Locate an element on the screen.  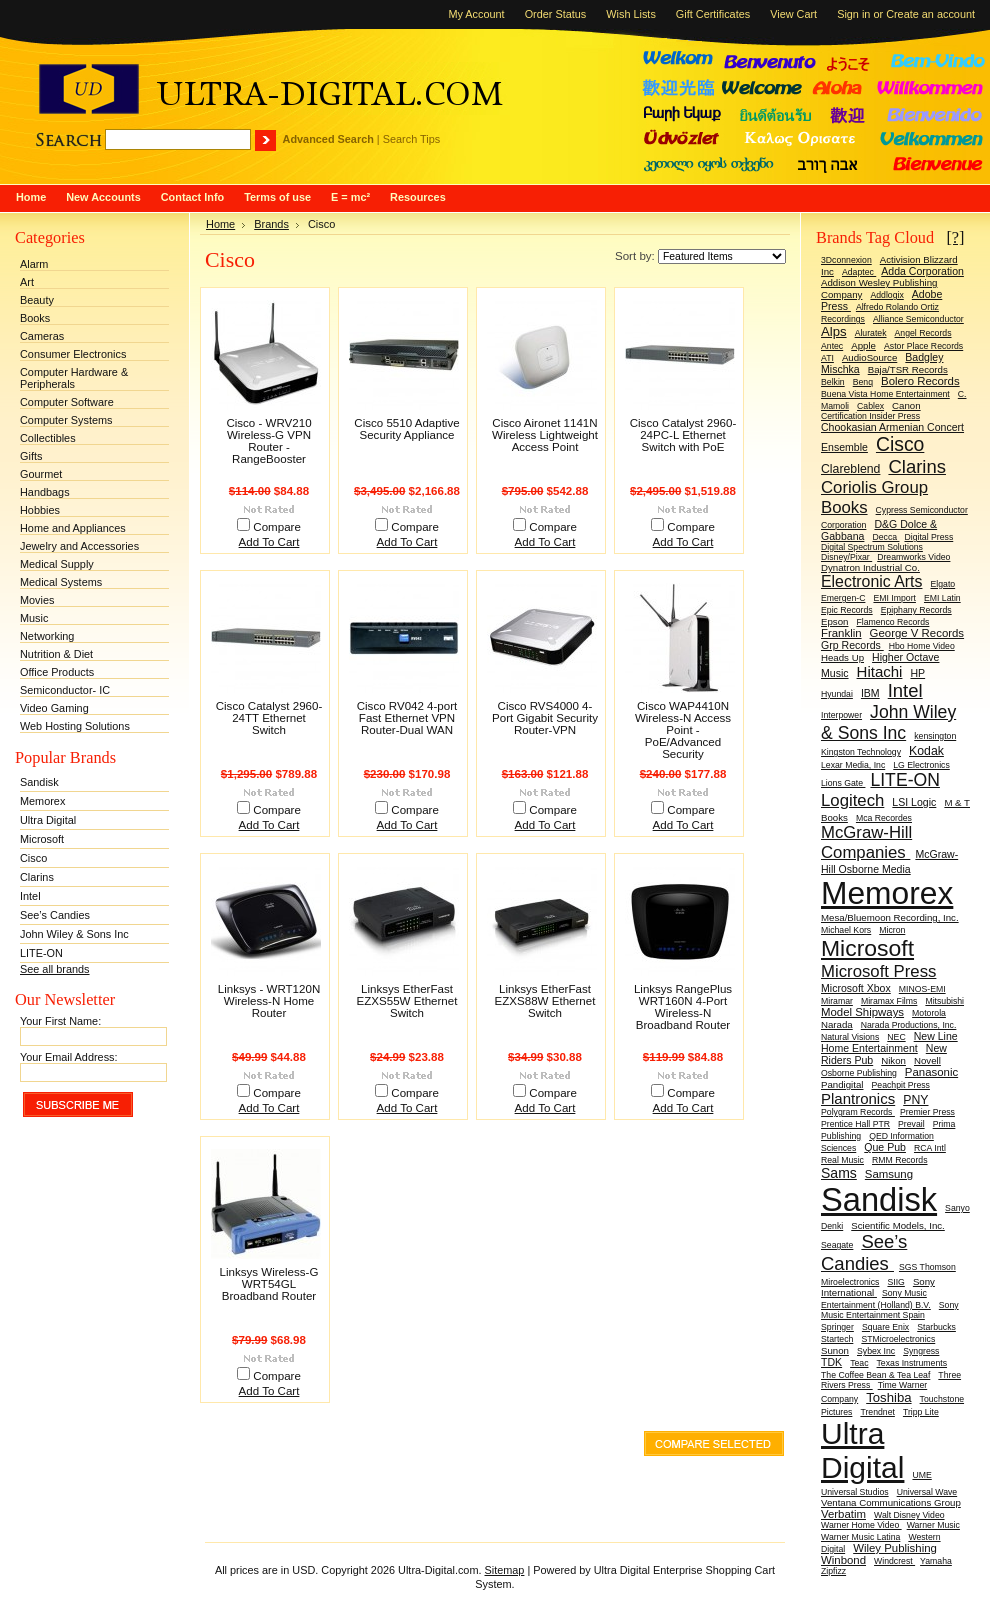
Motorola is located at coordinates (929, 1013).